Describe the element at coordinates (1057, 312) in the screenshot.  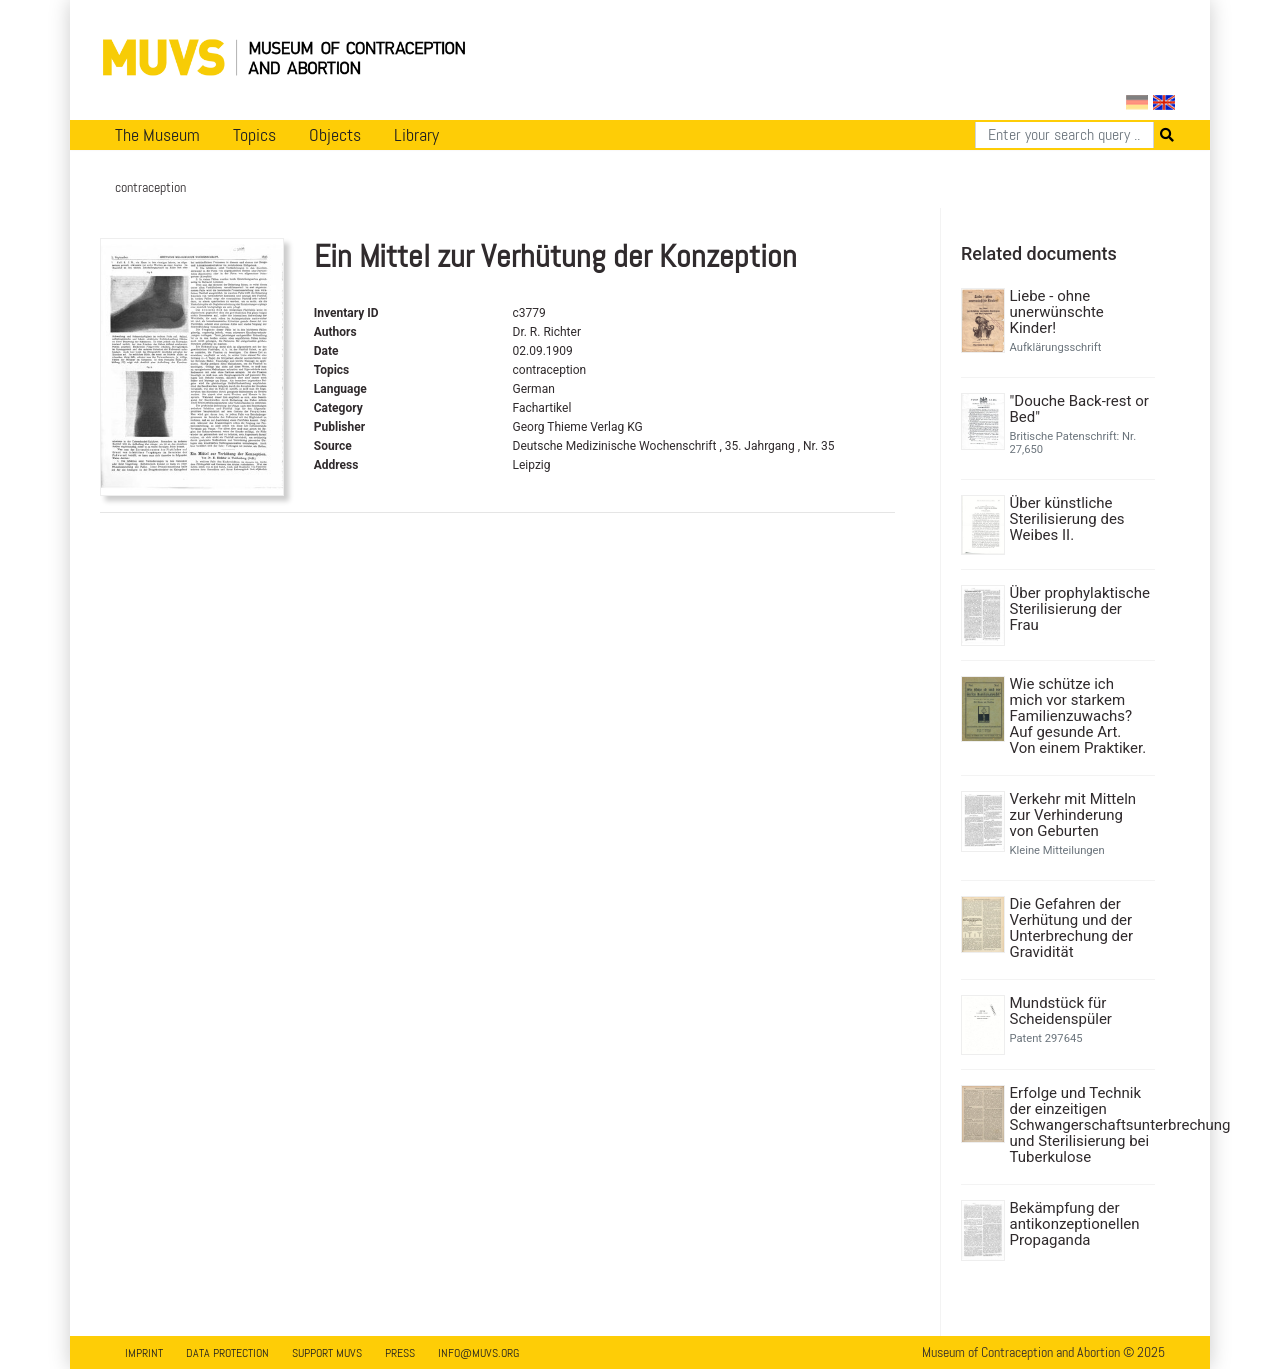
I see `Liebe - ohne unerwünschte Kinder!` at that location.